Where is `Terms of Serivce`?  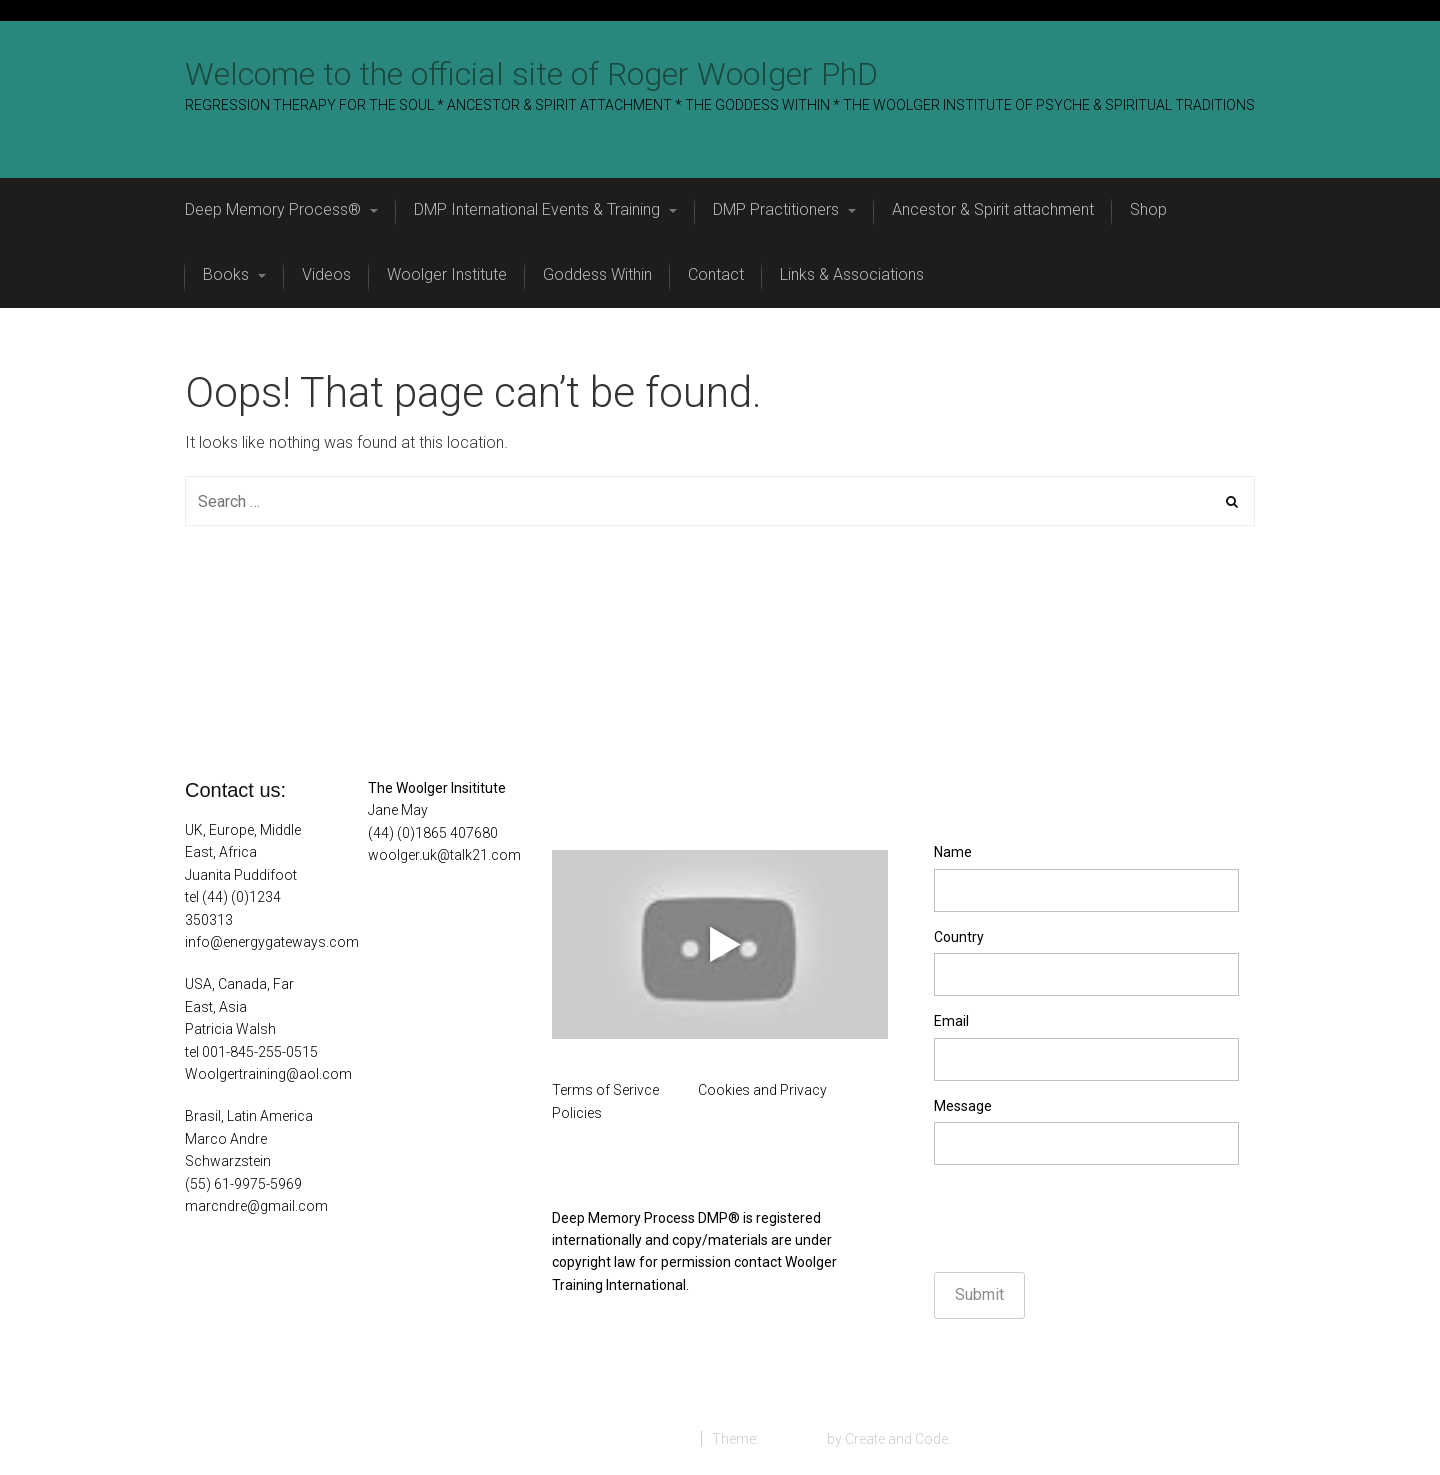 Terms of Serivce is located at coordinates (605, 1090).